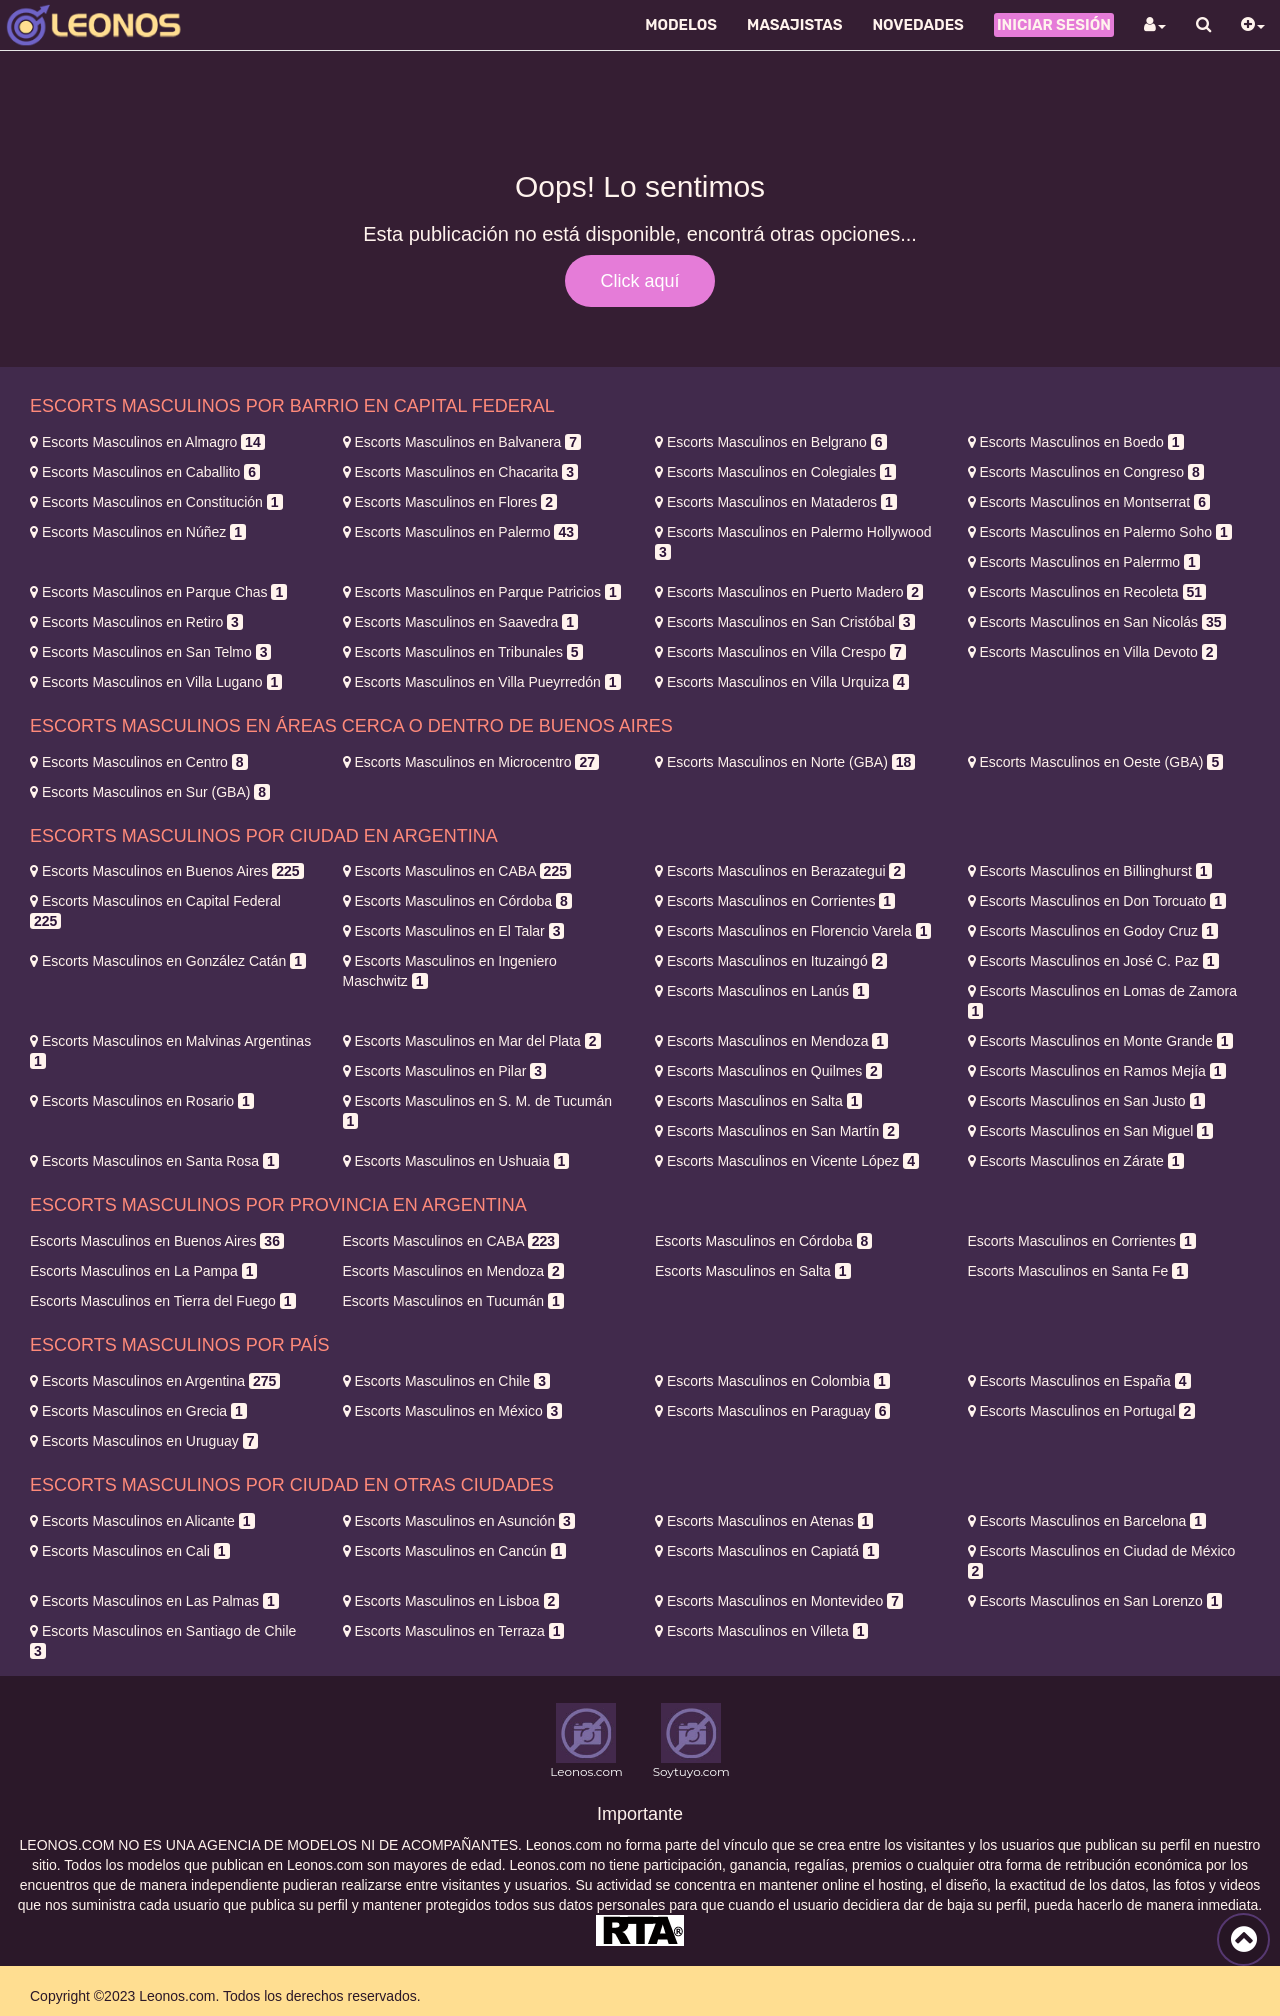 This screenshot has height=2016, width=1280. What do you see at coordinates (1097, 1071) in the screenshot?
I see `Ramos Mejía` at bounding box center [1097, 1071].